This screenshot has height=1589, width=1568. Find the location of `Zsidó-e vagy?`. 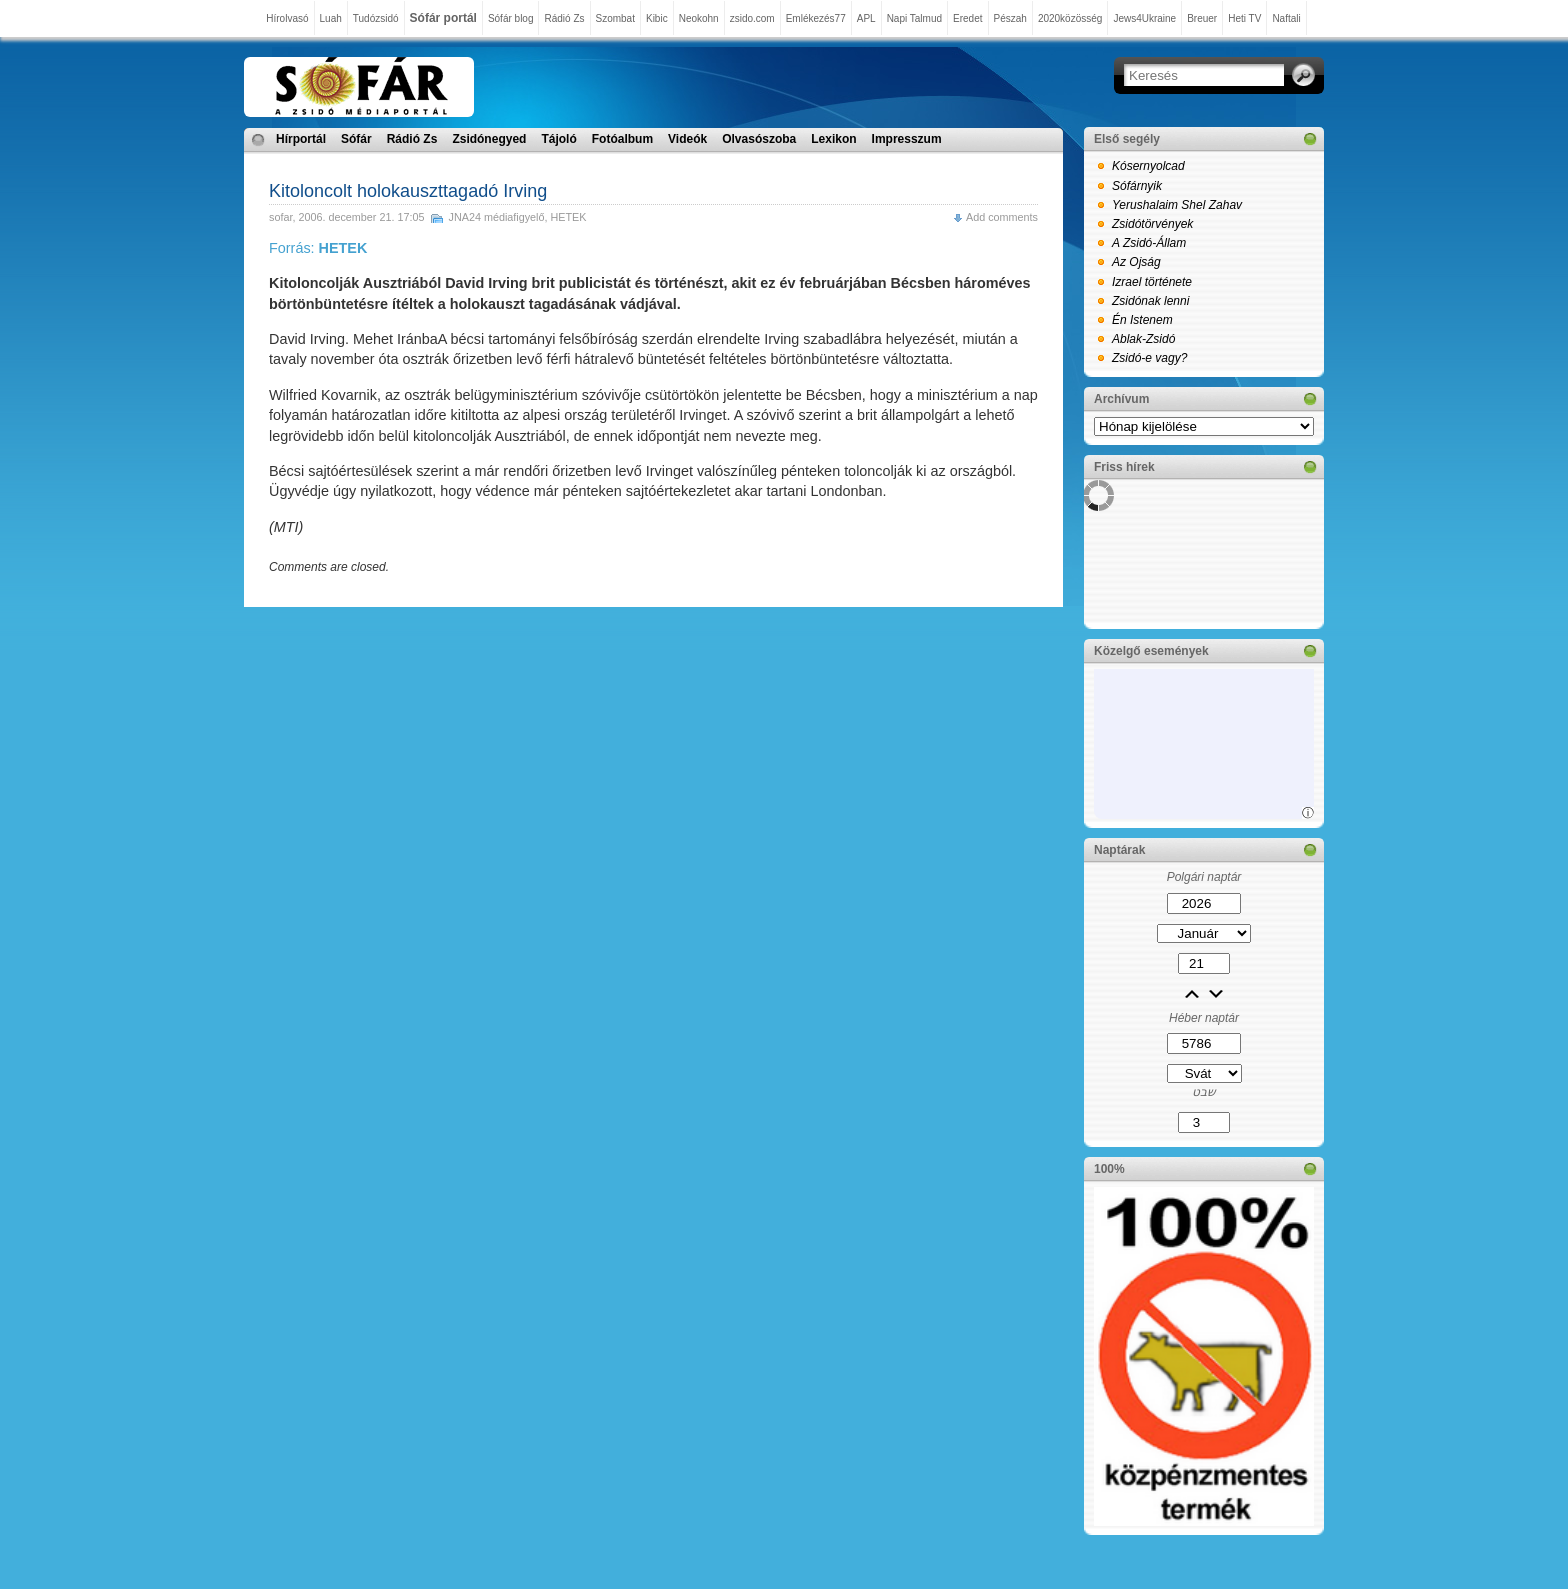

Zsidó-e vagy? is located at coordinates (1149, 358).